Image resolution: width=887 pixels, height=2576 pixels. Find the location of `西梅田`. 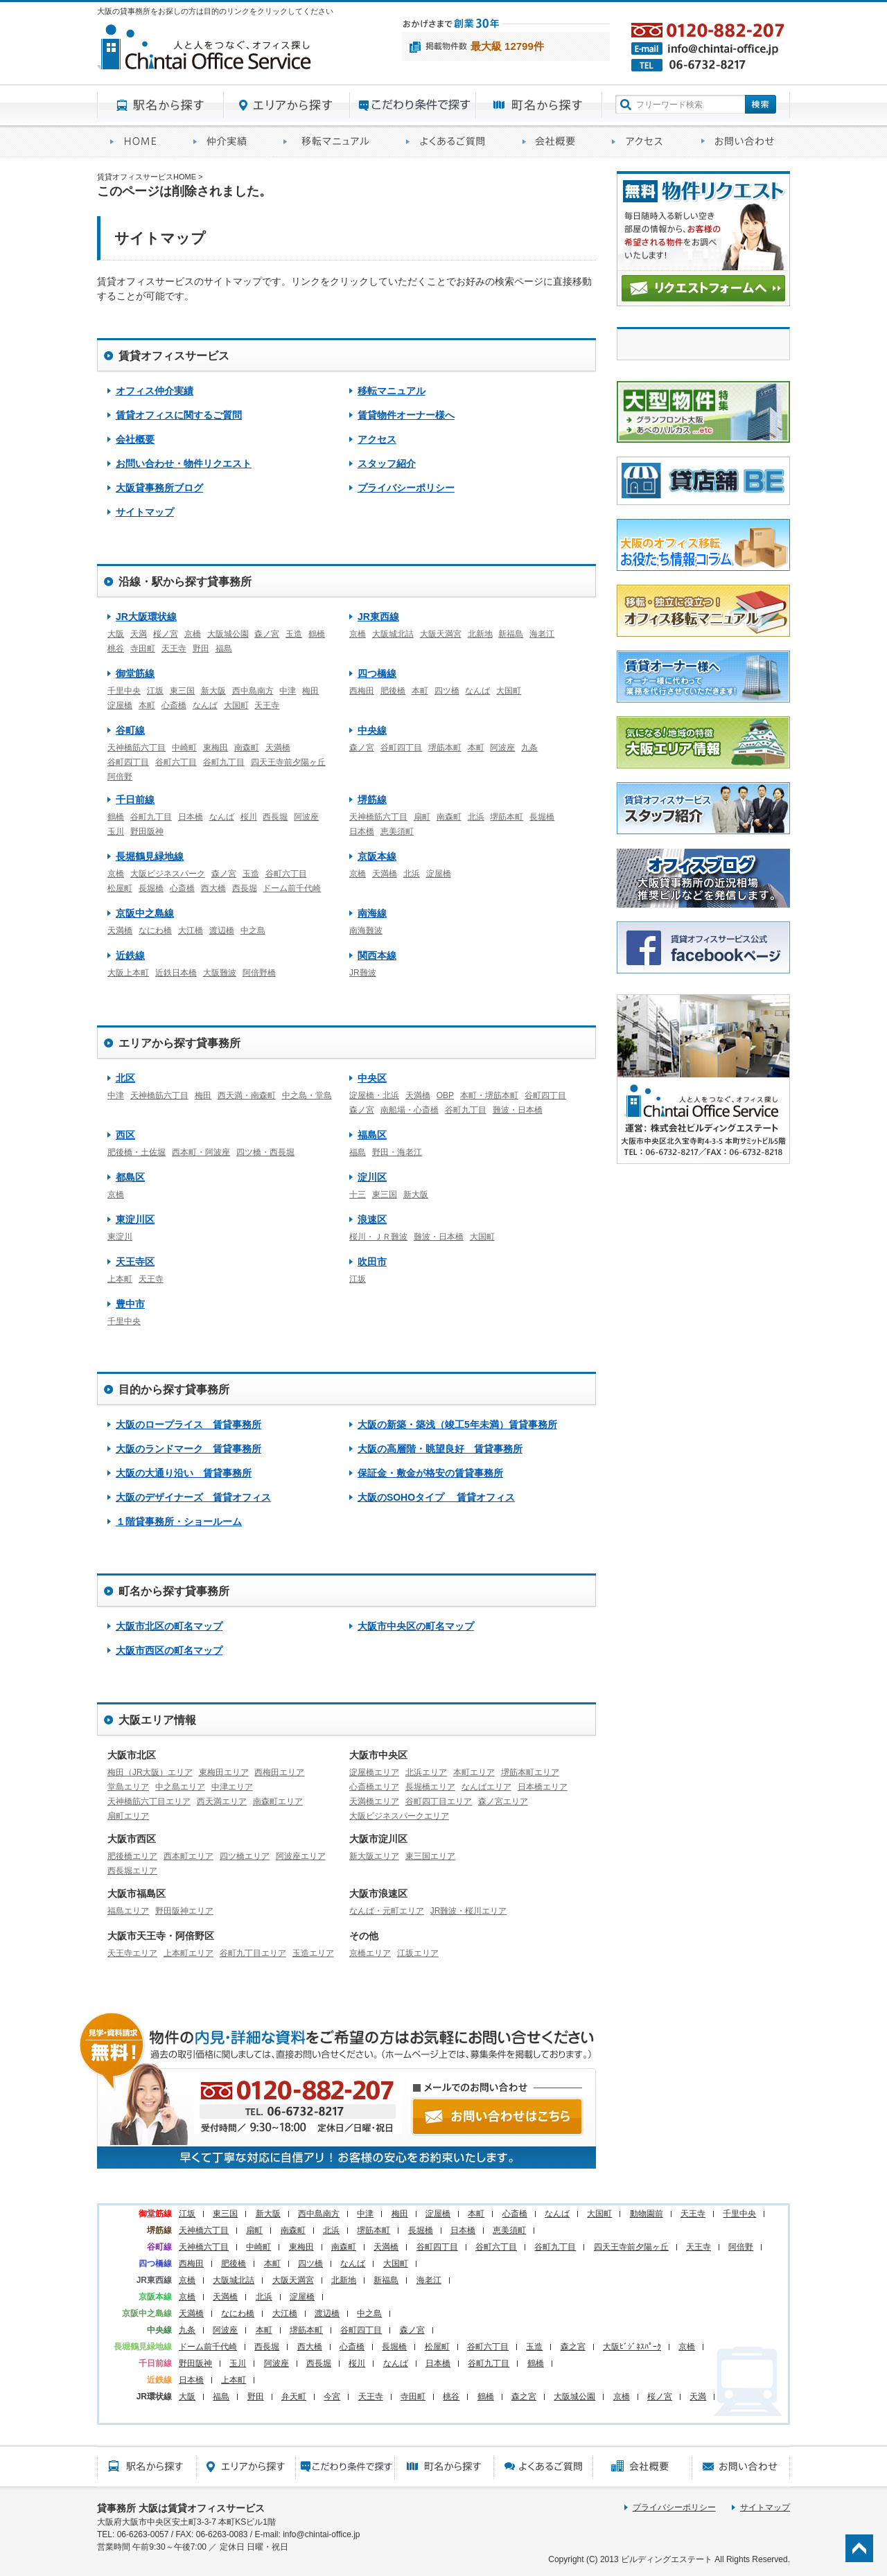

西梅田 is located at coordinates (361, 691).